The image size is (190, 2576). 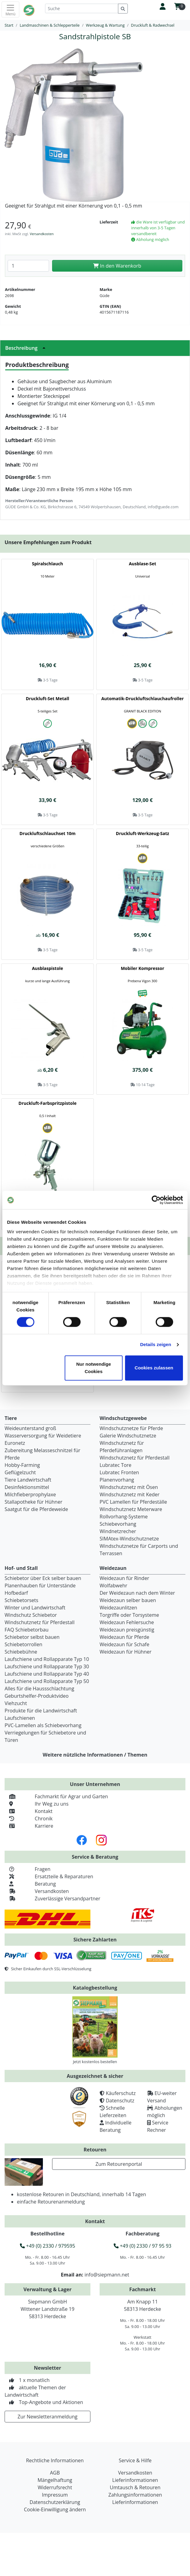 I want to click on Laufschienen, so click(x=20, y=1718).